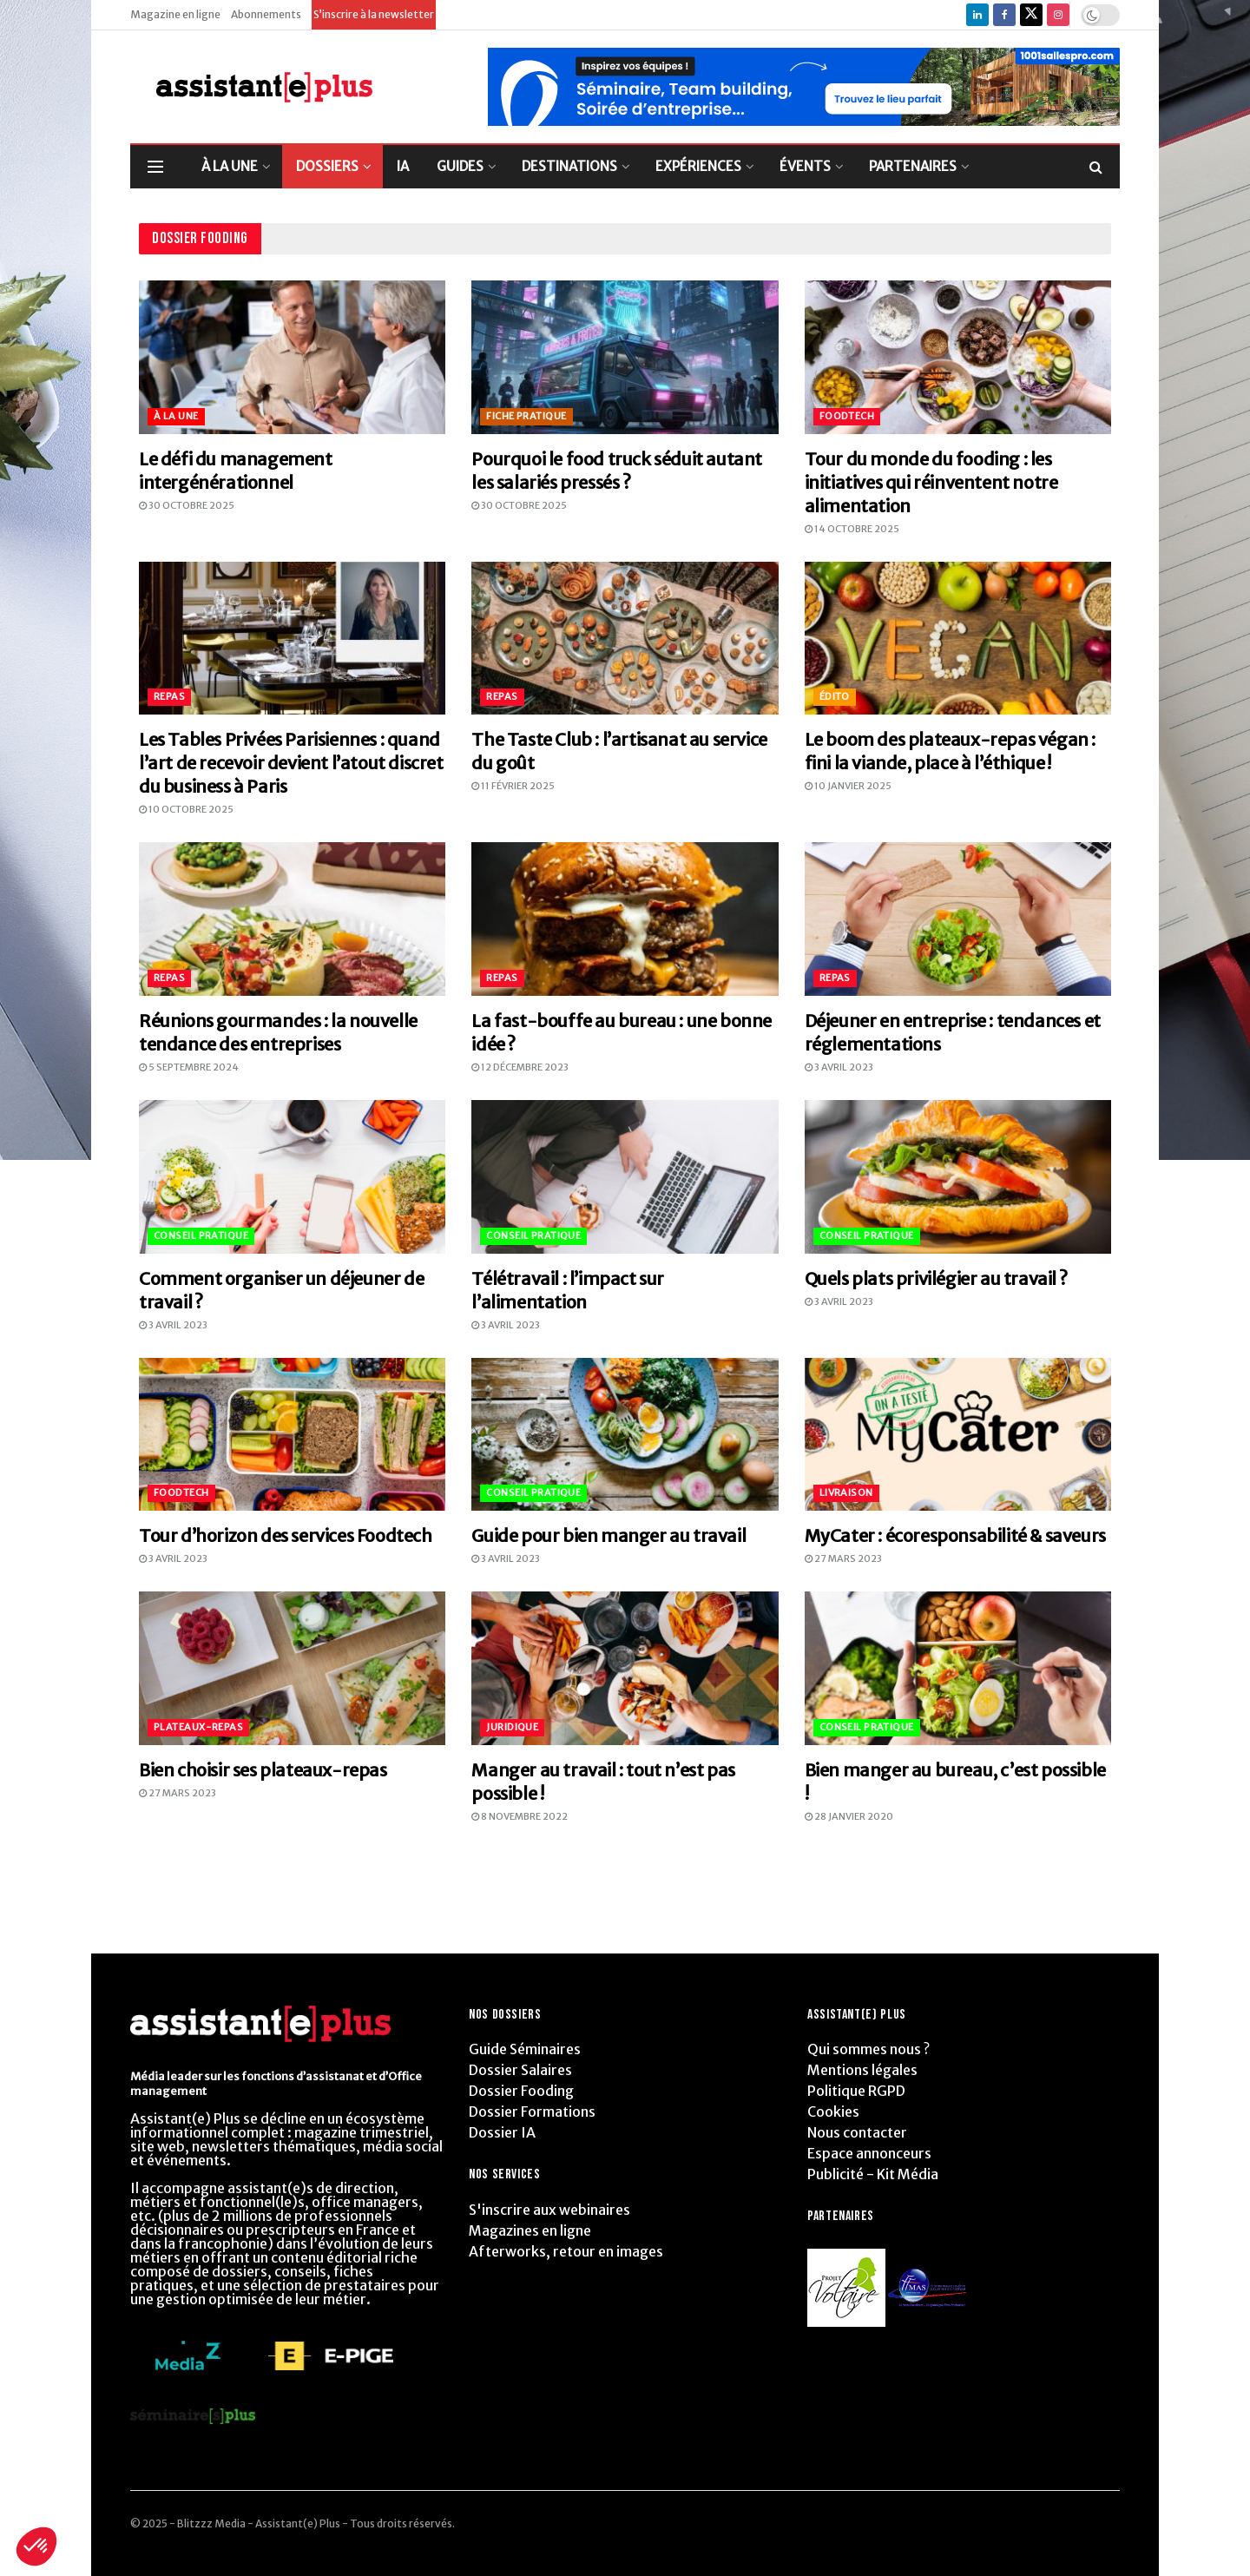 This screenshot has width=1250, height=2576. I want to click on Magazines en ligne, so click(530, 2230).